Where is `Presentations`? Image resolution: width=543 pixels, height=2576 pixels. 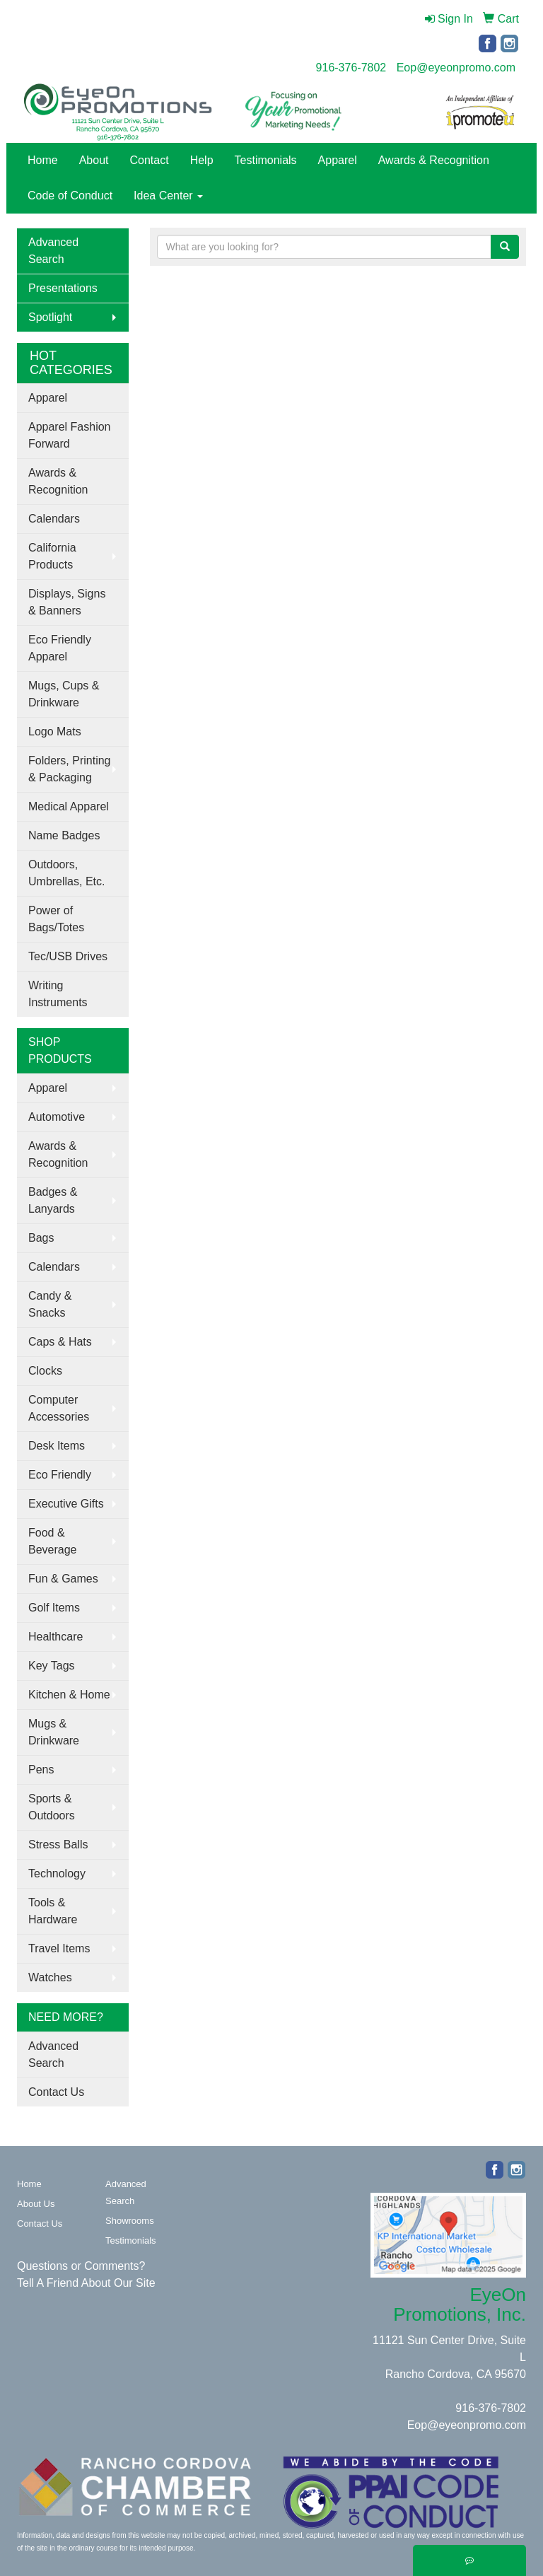 Presentations is located at coordinates (63, 288).